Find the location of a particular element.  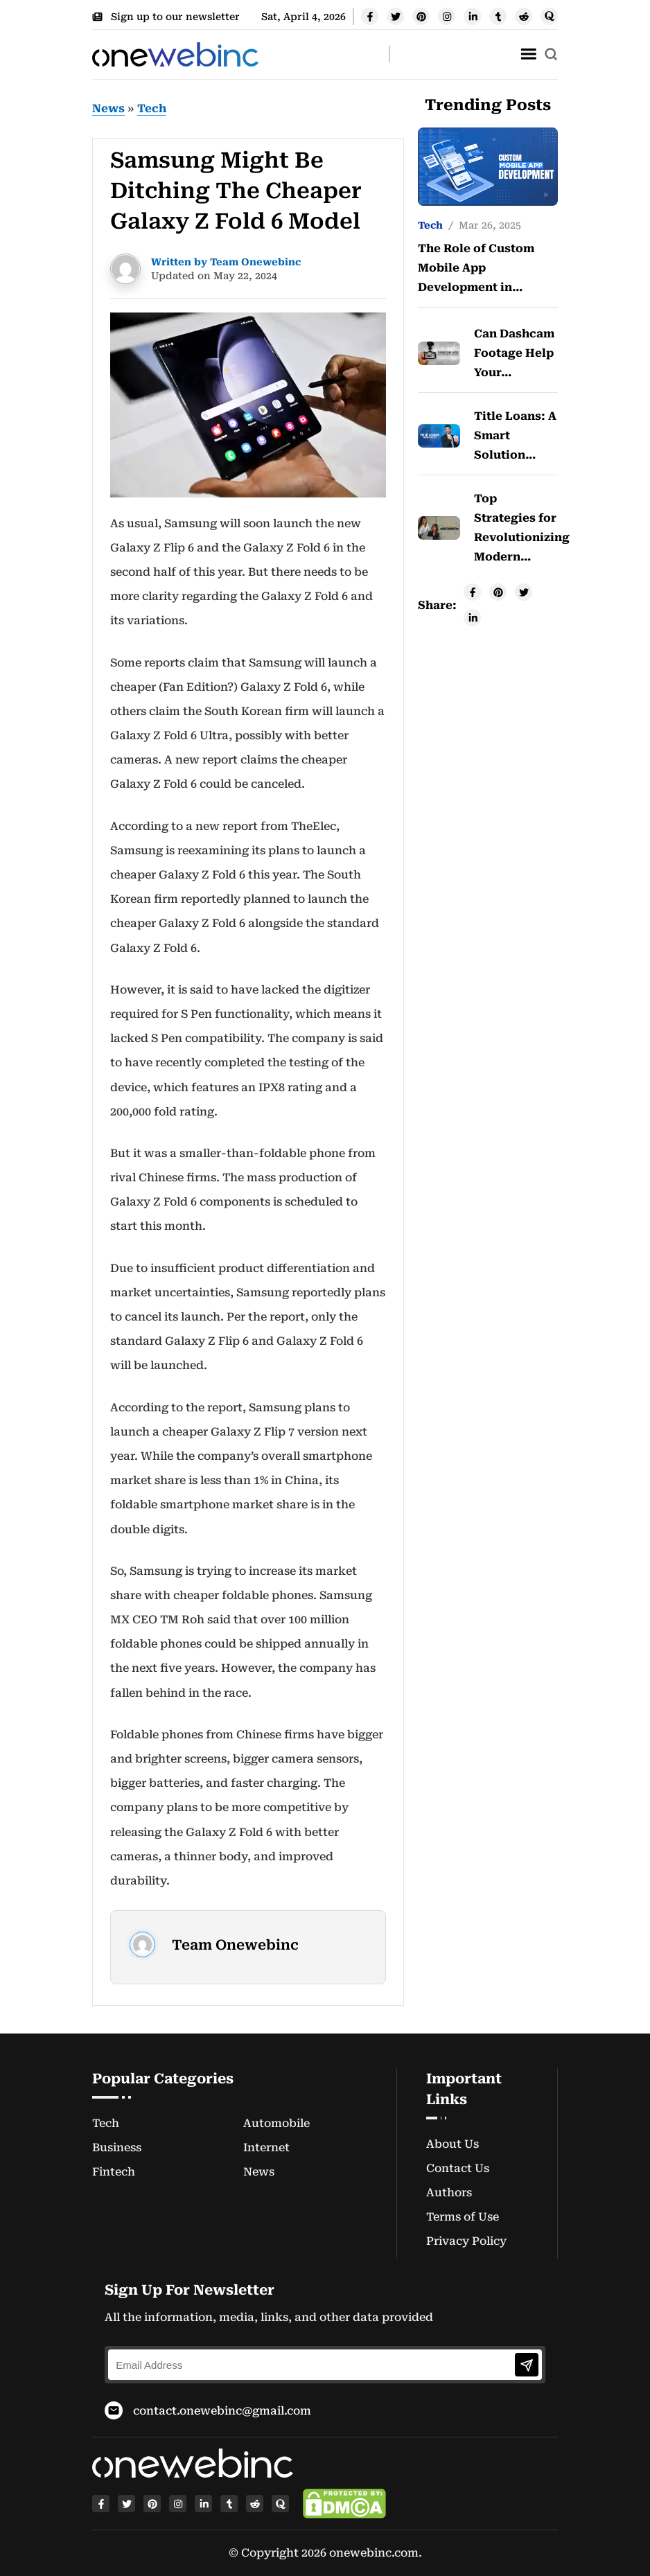

Terms of Use is located at coordinates (462, 2216).